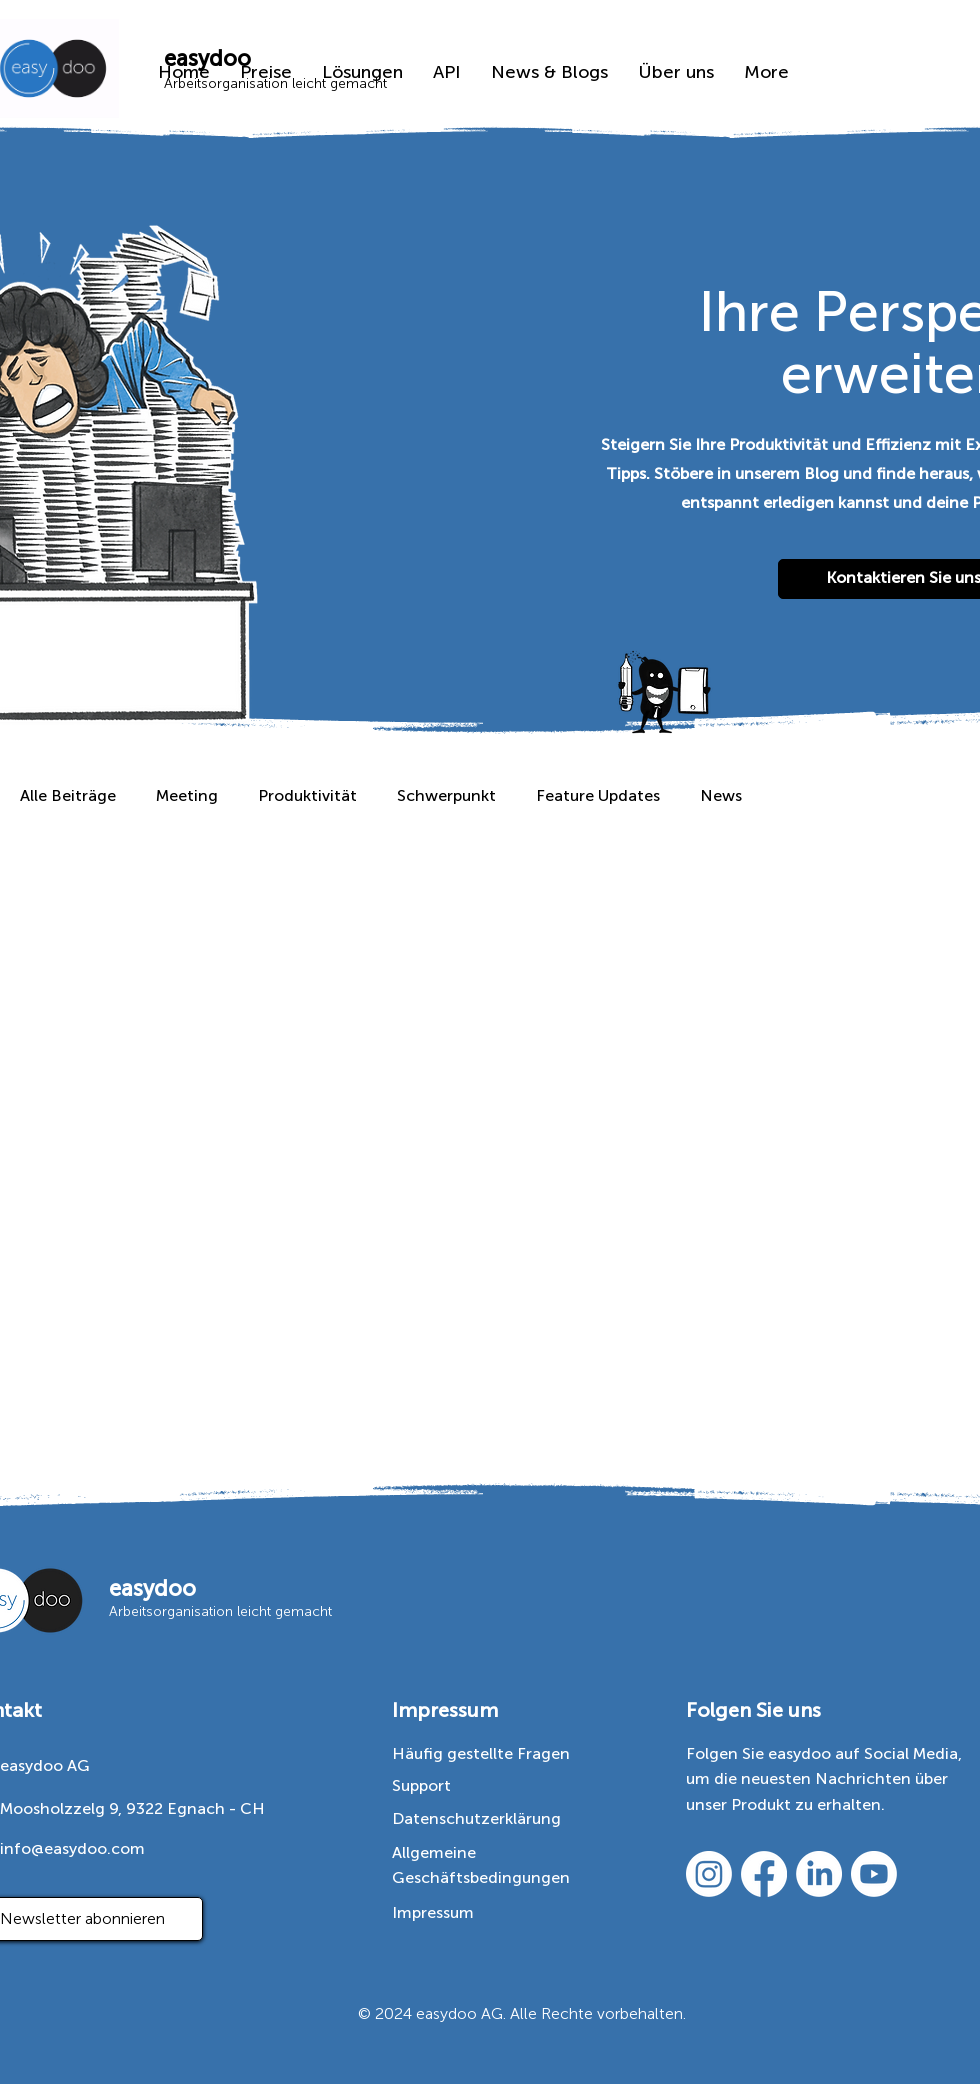 The width and height of the screenshot is (980, 2084). What do you see at coordinates (72, 1848) in the screenshot?
I see `info@easydoo.com` at bounding box center [72, 1848].